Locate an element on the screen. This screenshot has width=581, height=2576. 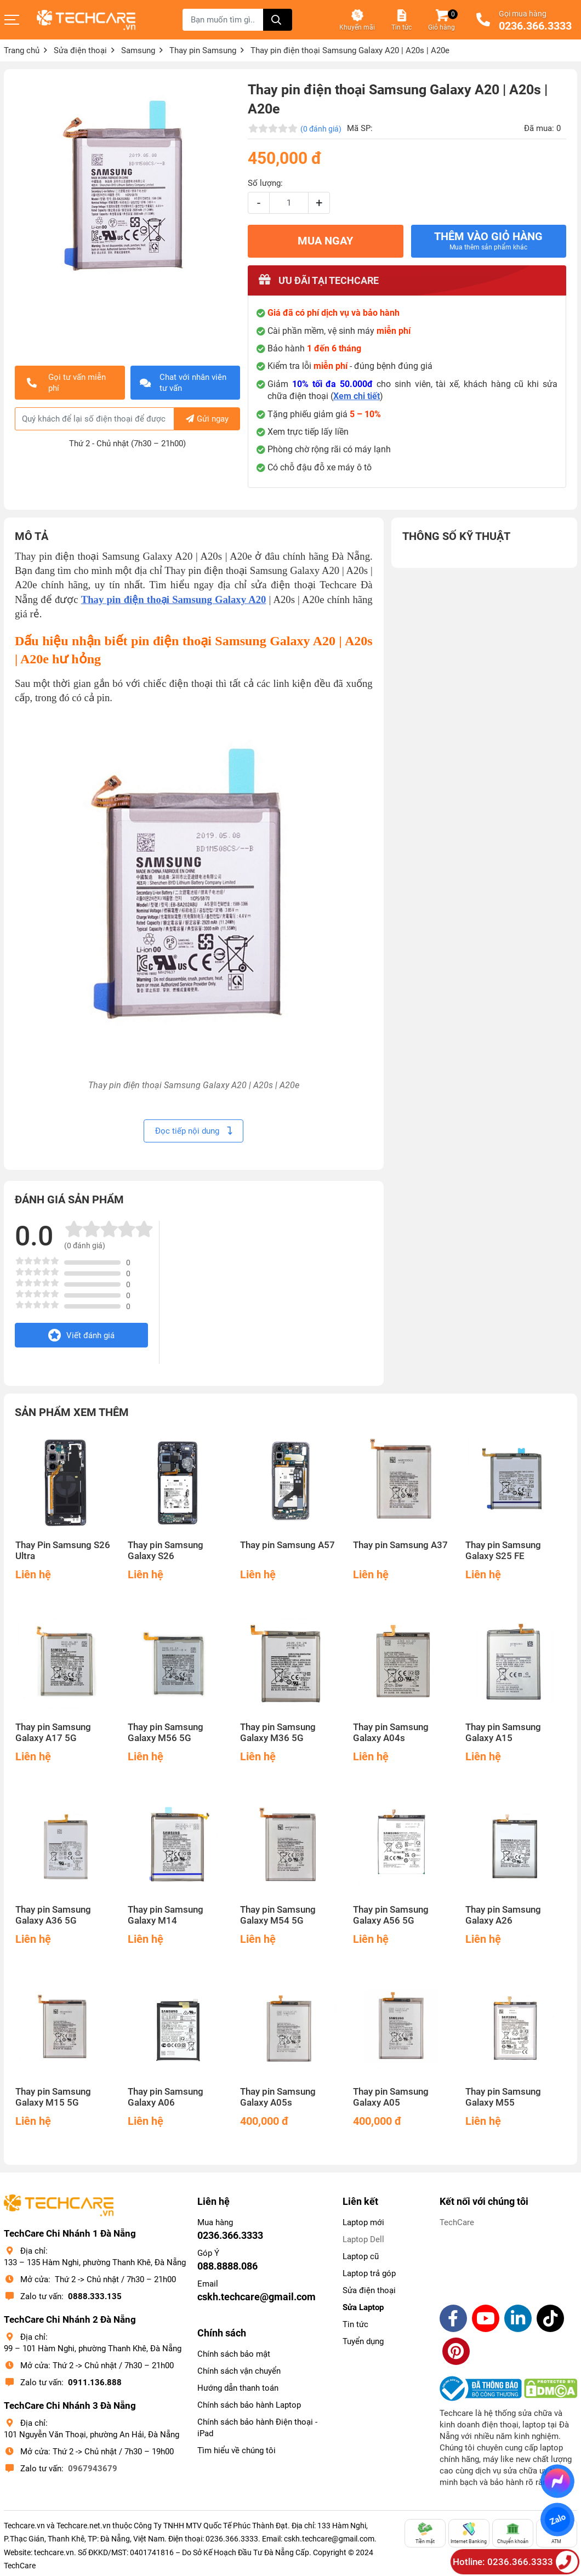
Thay pin Samsung Galaxy A05 is located at coordinates (391, 2097).